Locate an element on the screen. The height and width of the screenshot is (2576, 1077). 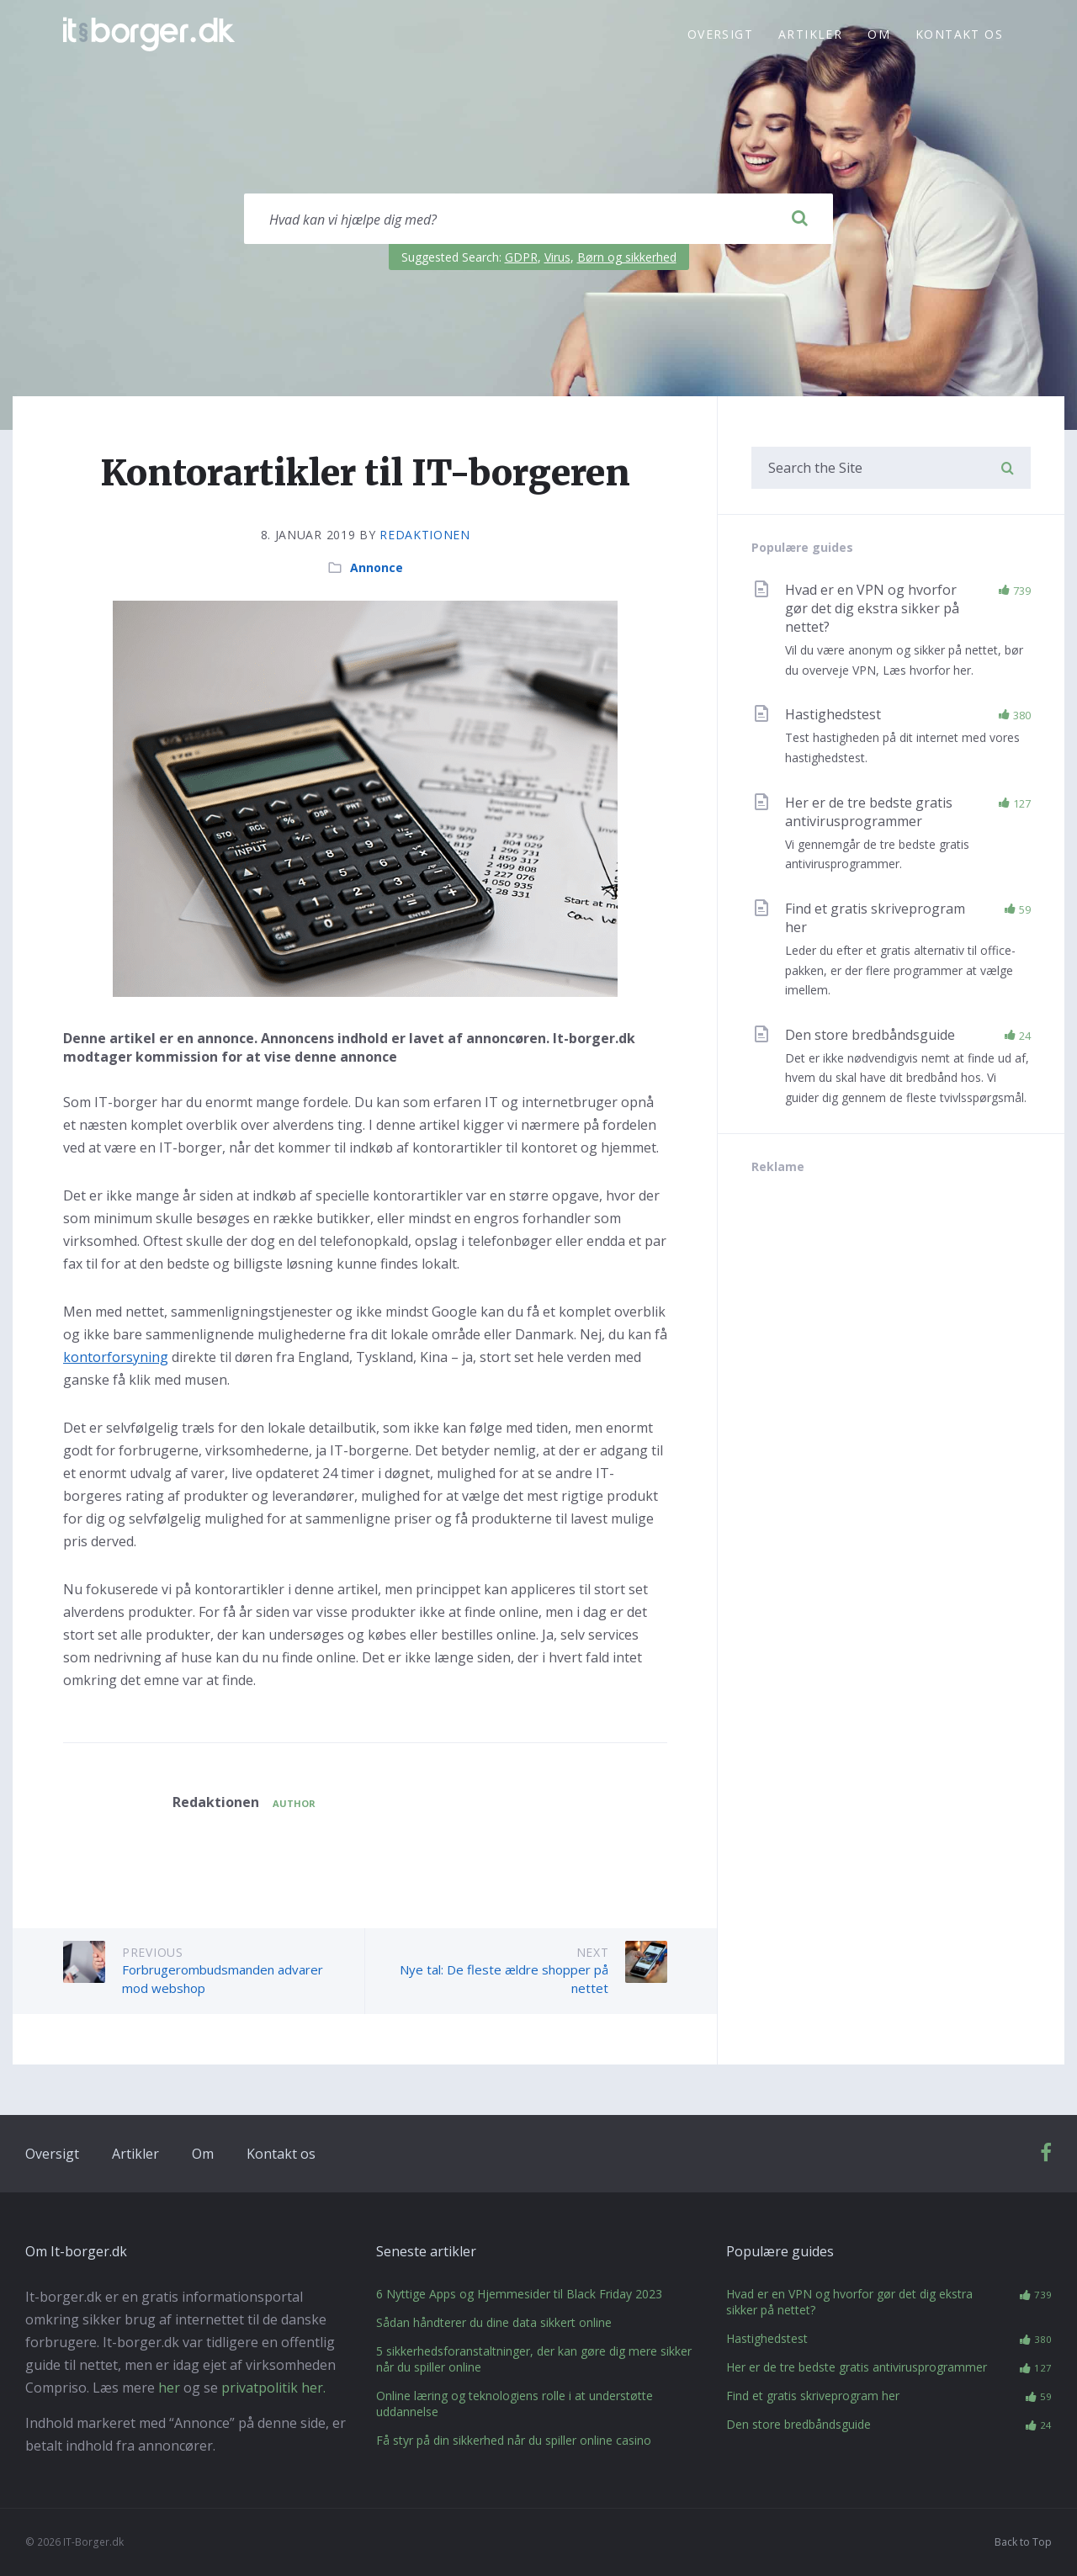
Børn og sikkerhed is located at coordinates (626, 257).